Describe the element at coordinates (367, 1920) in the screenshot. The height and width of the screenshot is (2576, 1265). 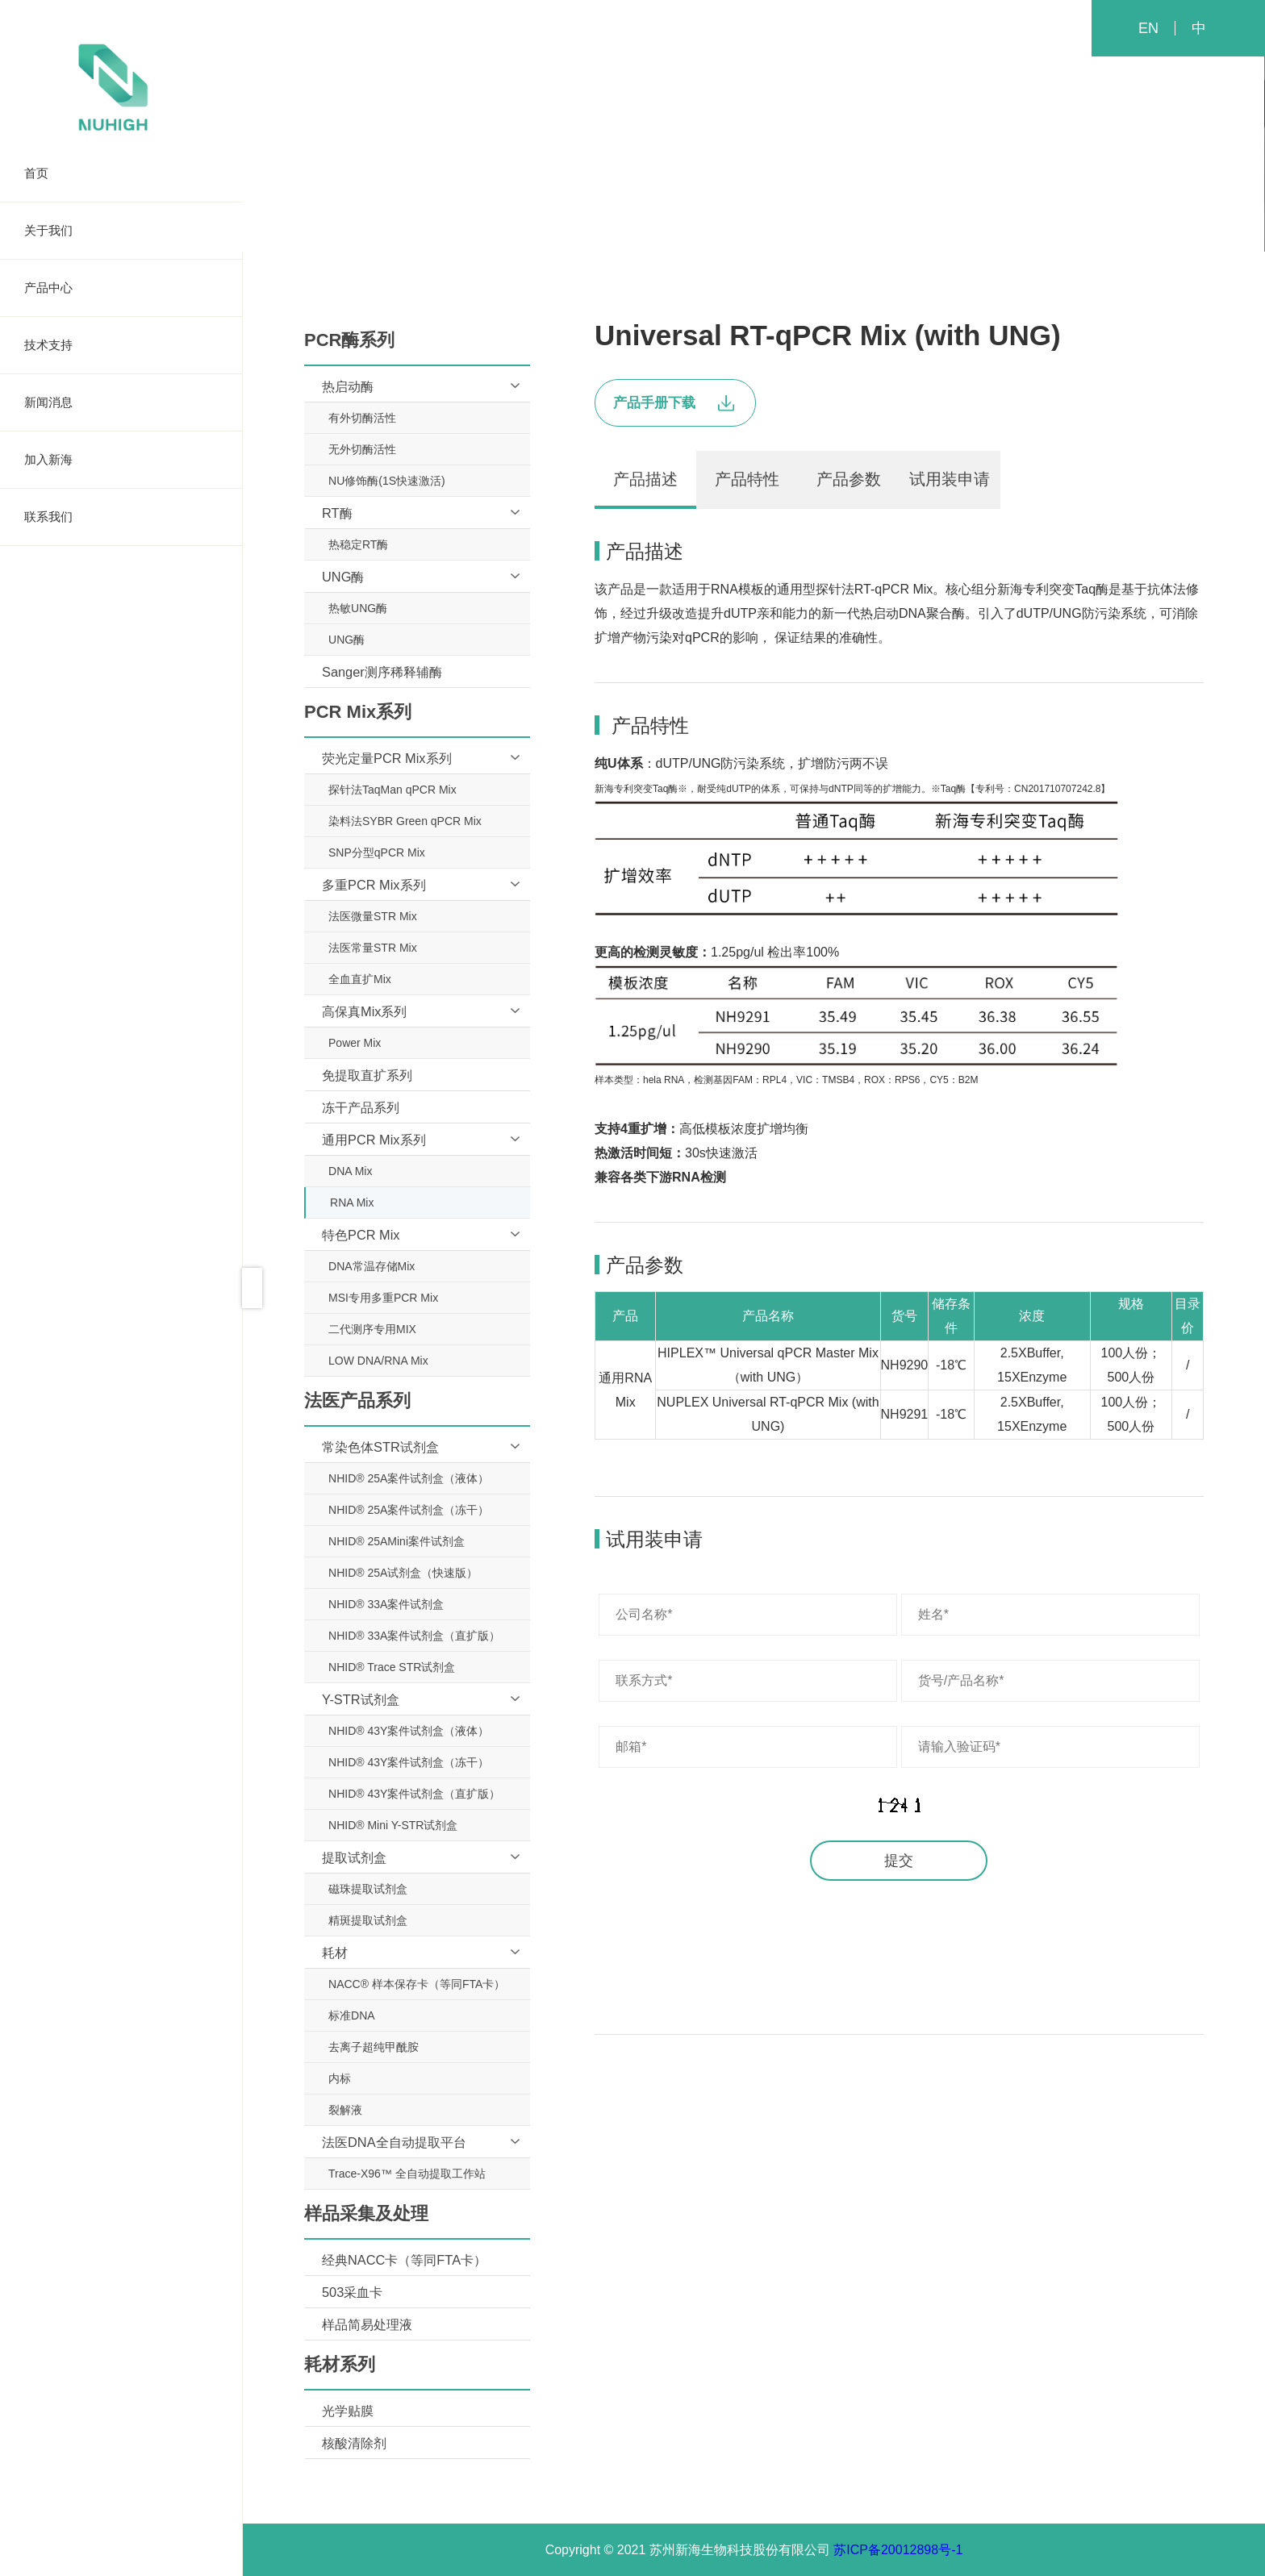
I see `精斑提取试剂盒` at that location.